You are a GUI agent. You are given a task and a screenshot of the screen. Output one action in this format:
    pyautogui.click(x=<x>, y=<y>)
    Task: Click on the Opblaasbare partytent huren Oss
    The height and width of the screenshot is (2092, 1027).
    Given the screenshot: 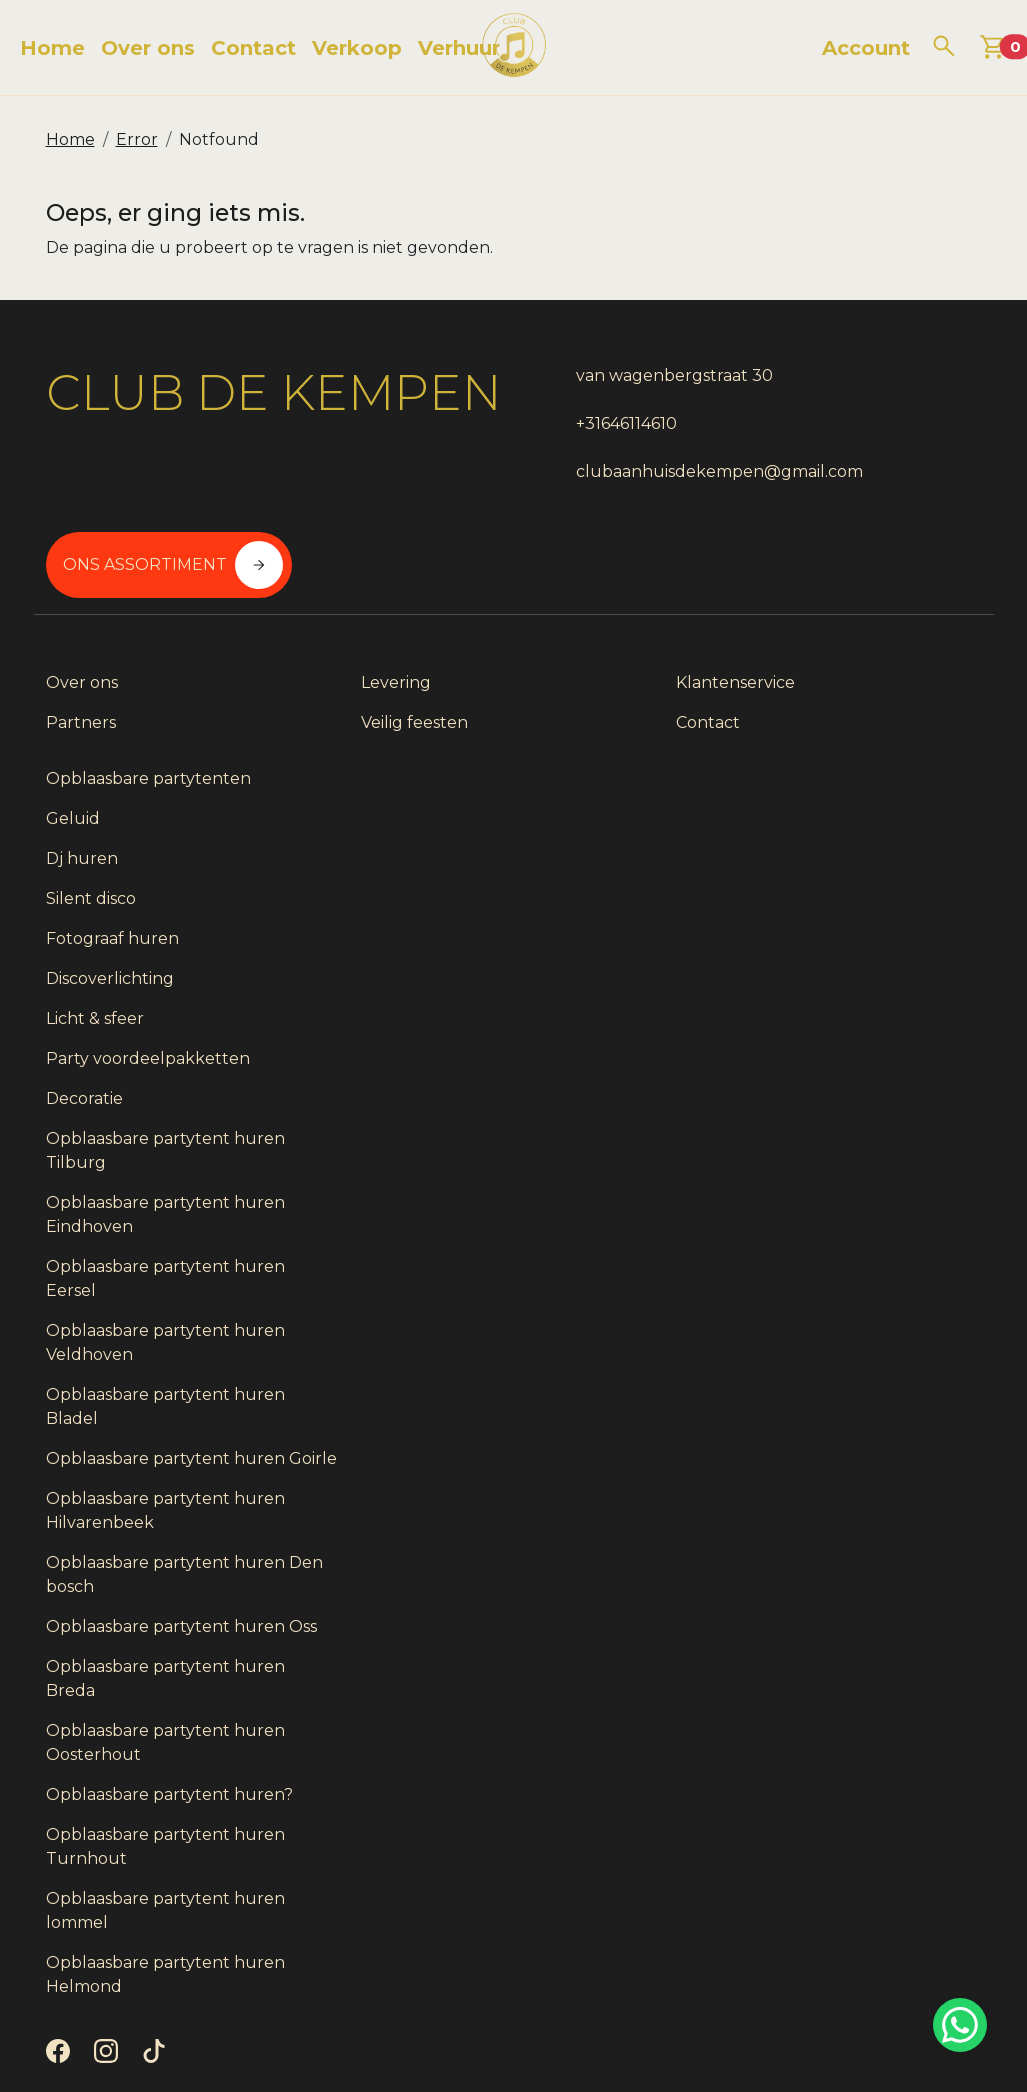 What is the action you would take?
    pyautogui.click(x=858, y=1549)
    